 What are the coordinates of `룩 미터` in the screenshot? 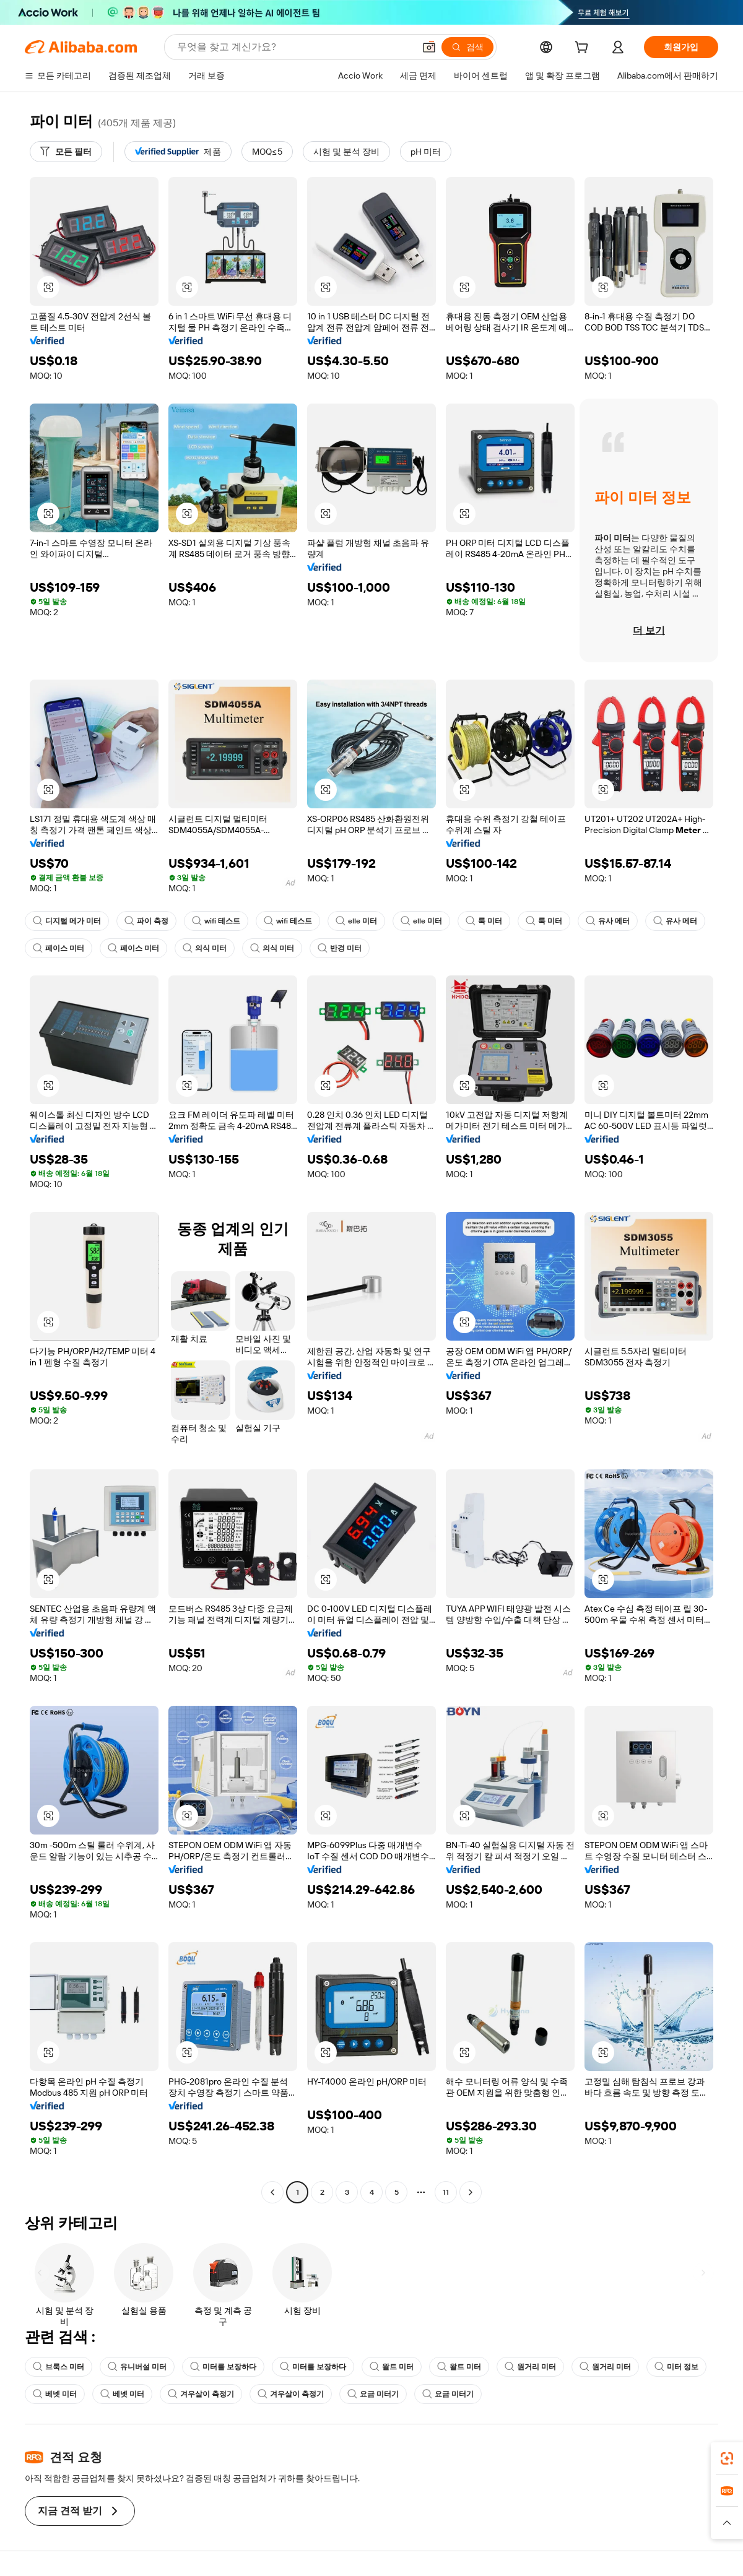 It's located at (484, 921).